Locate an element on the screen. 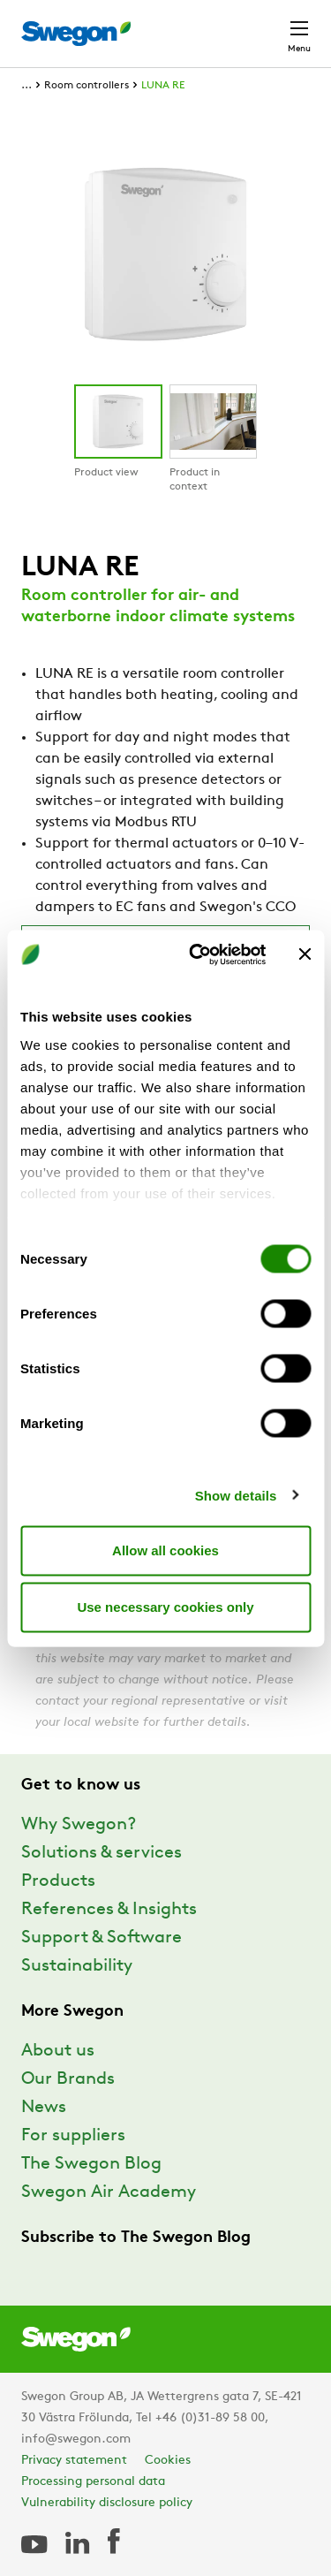 This screenshot has height=2576, width=331. Sustainability is located at coordinates (76, 1966).